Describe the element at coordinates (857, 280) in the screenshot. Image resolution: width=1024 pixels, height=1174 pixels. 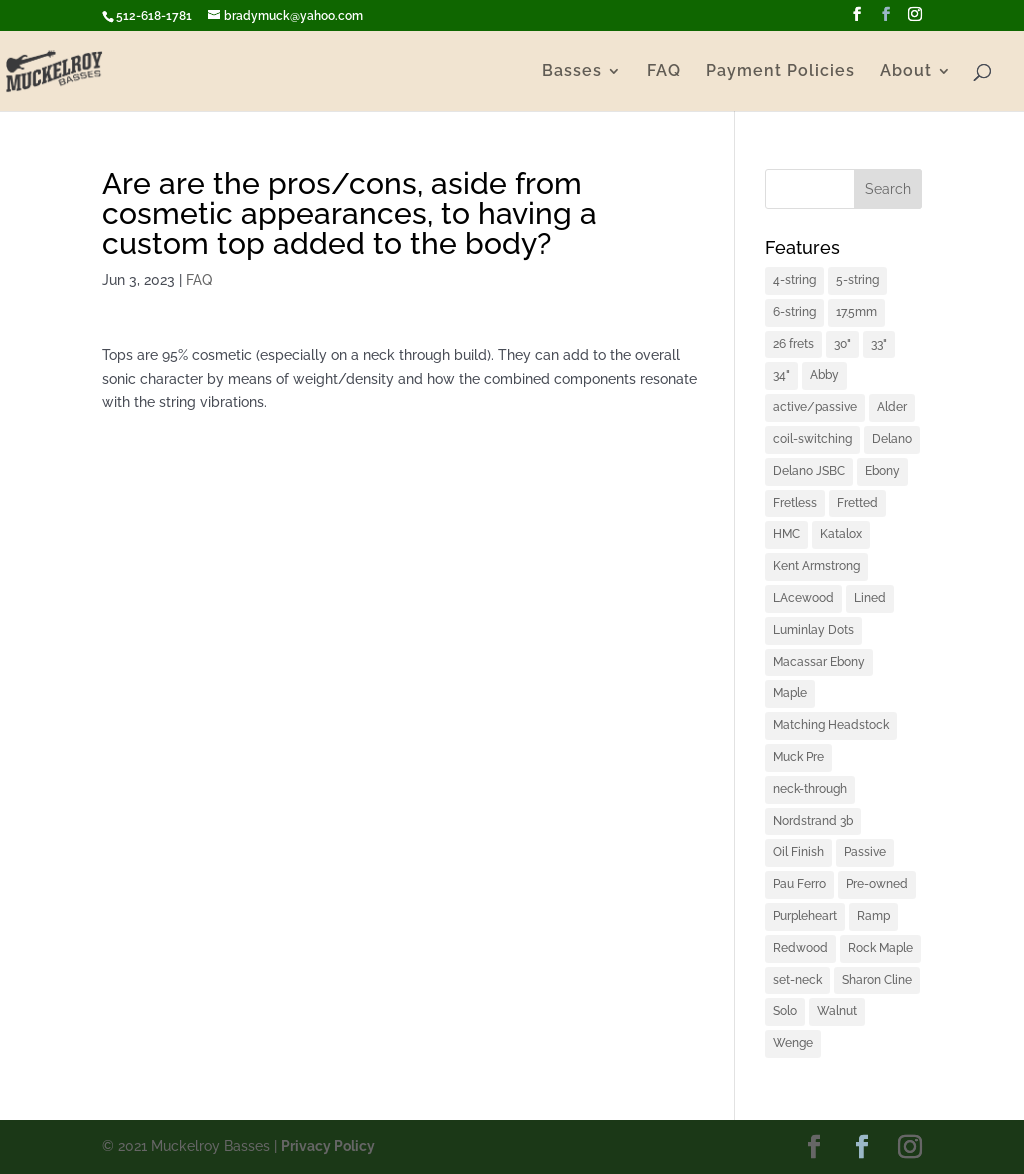
I see `5-string [5-string (4 items)]` at that location.